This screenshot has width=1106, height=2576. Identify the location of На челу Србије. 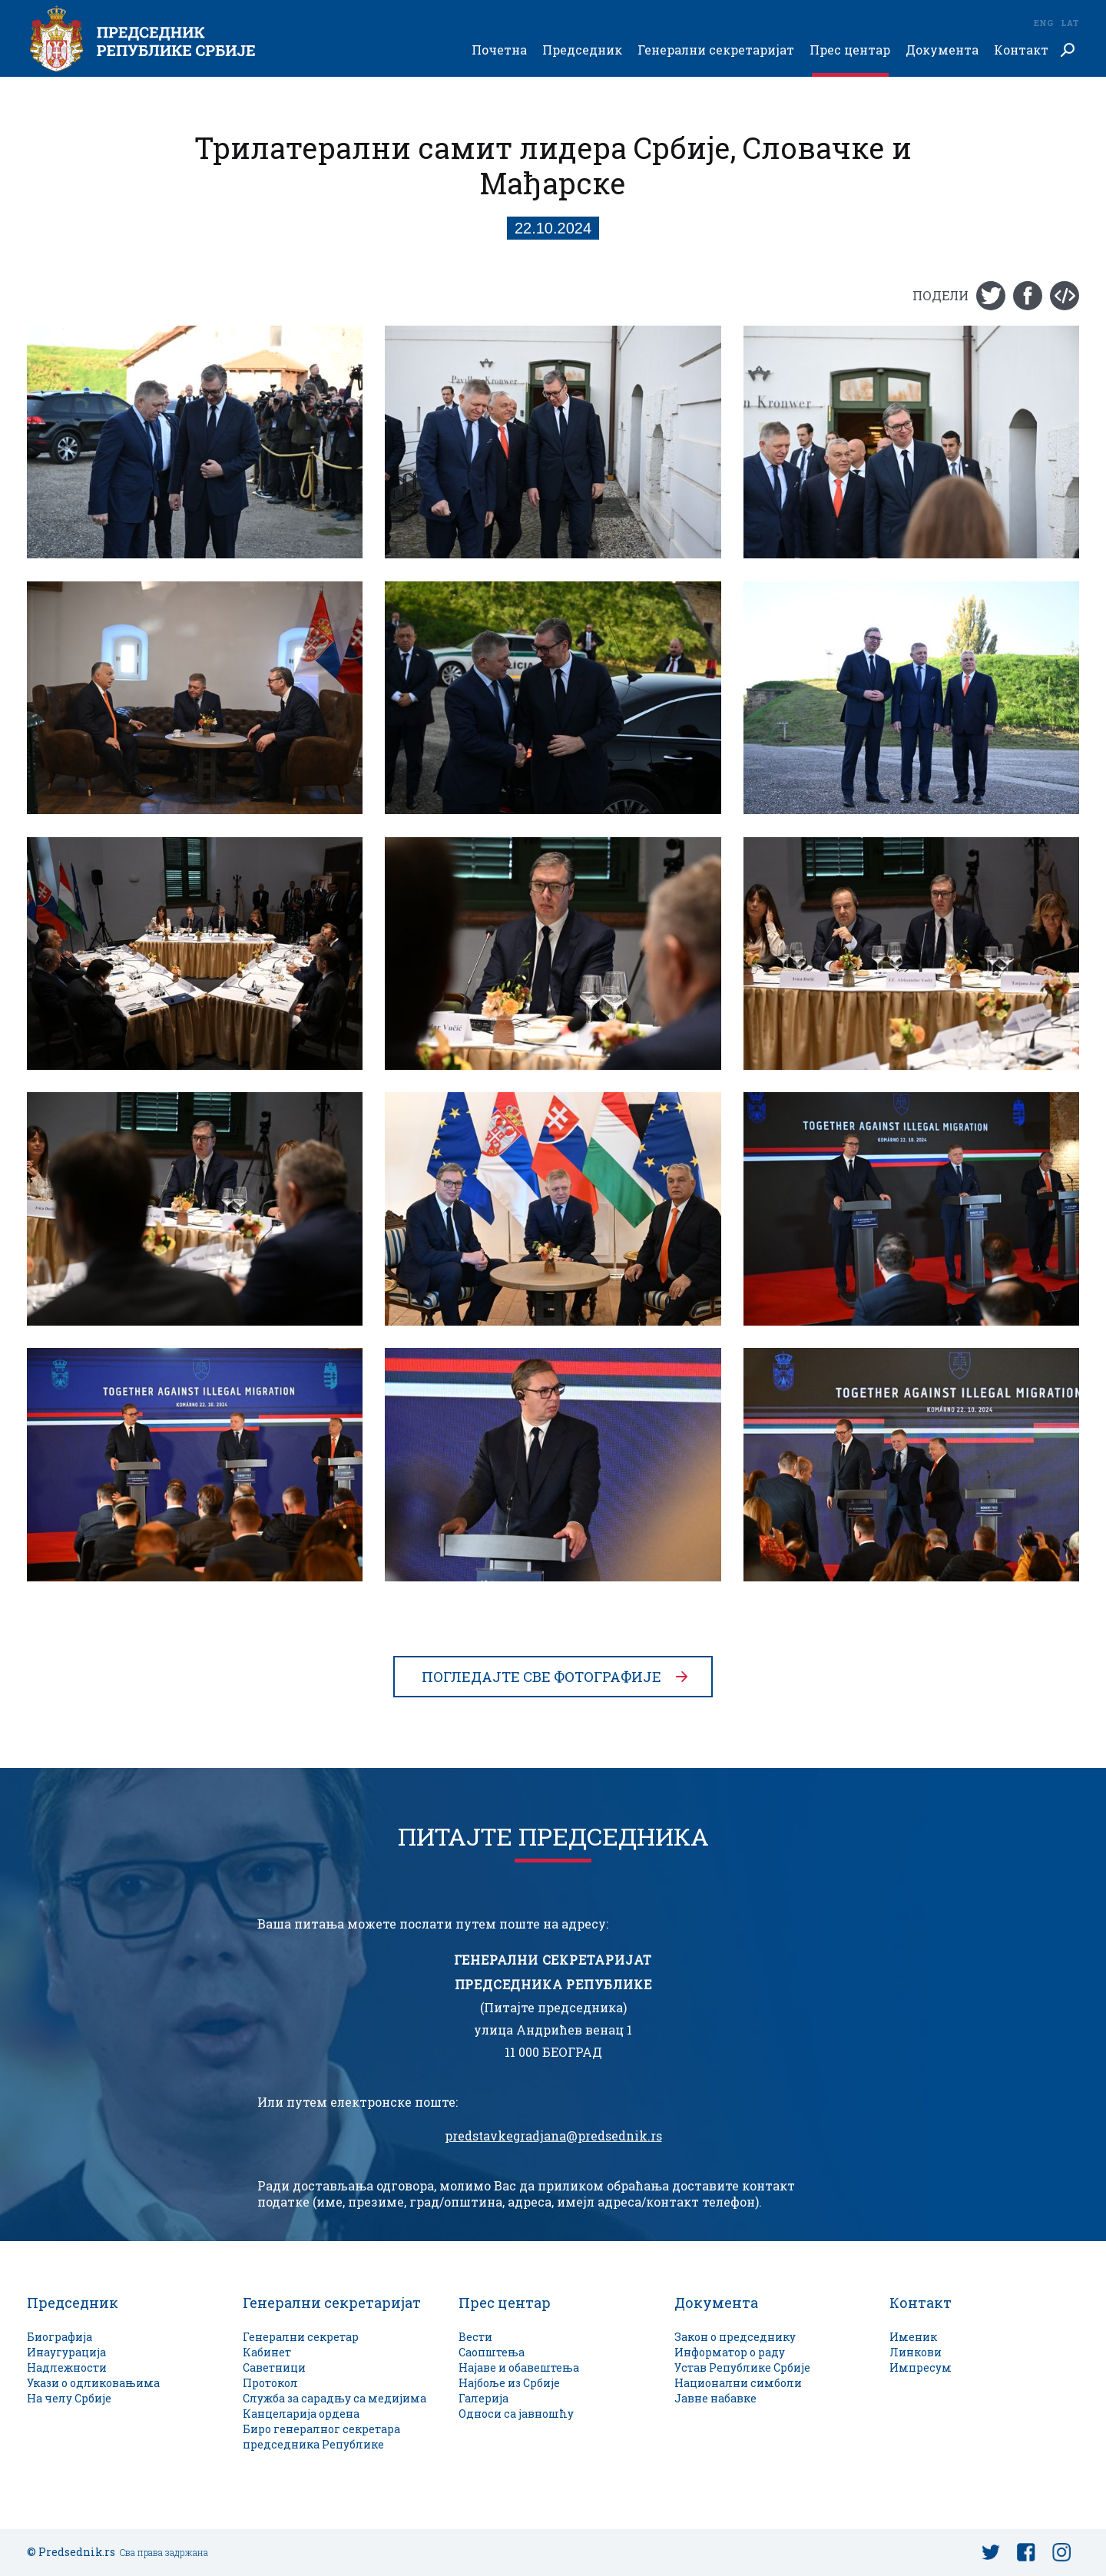
(69, 2398).